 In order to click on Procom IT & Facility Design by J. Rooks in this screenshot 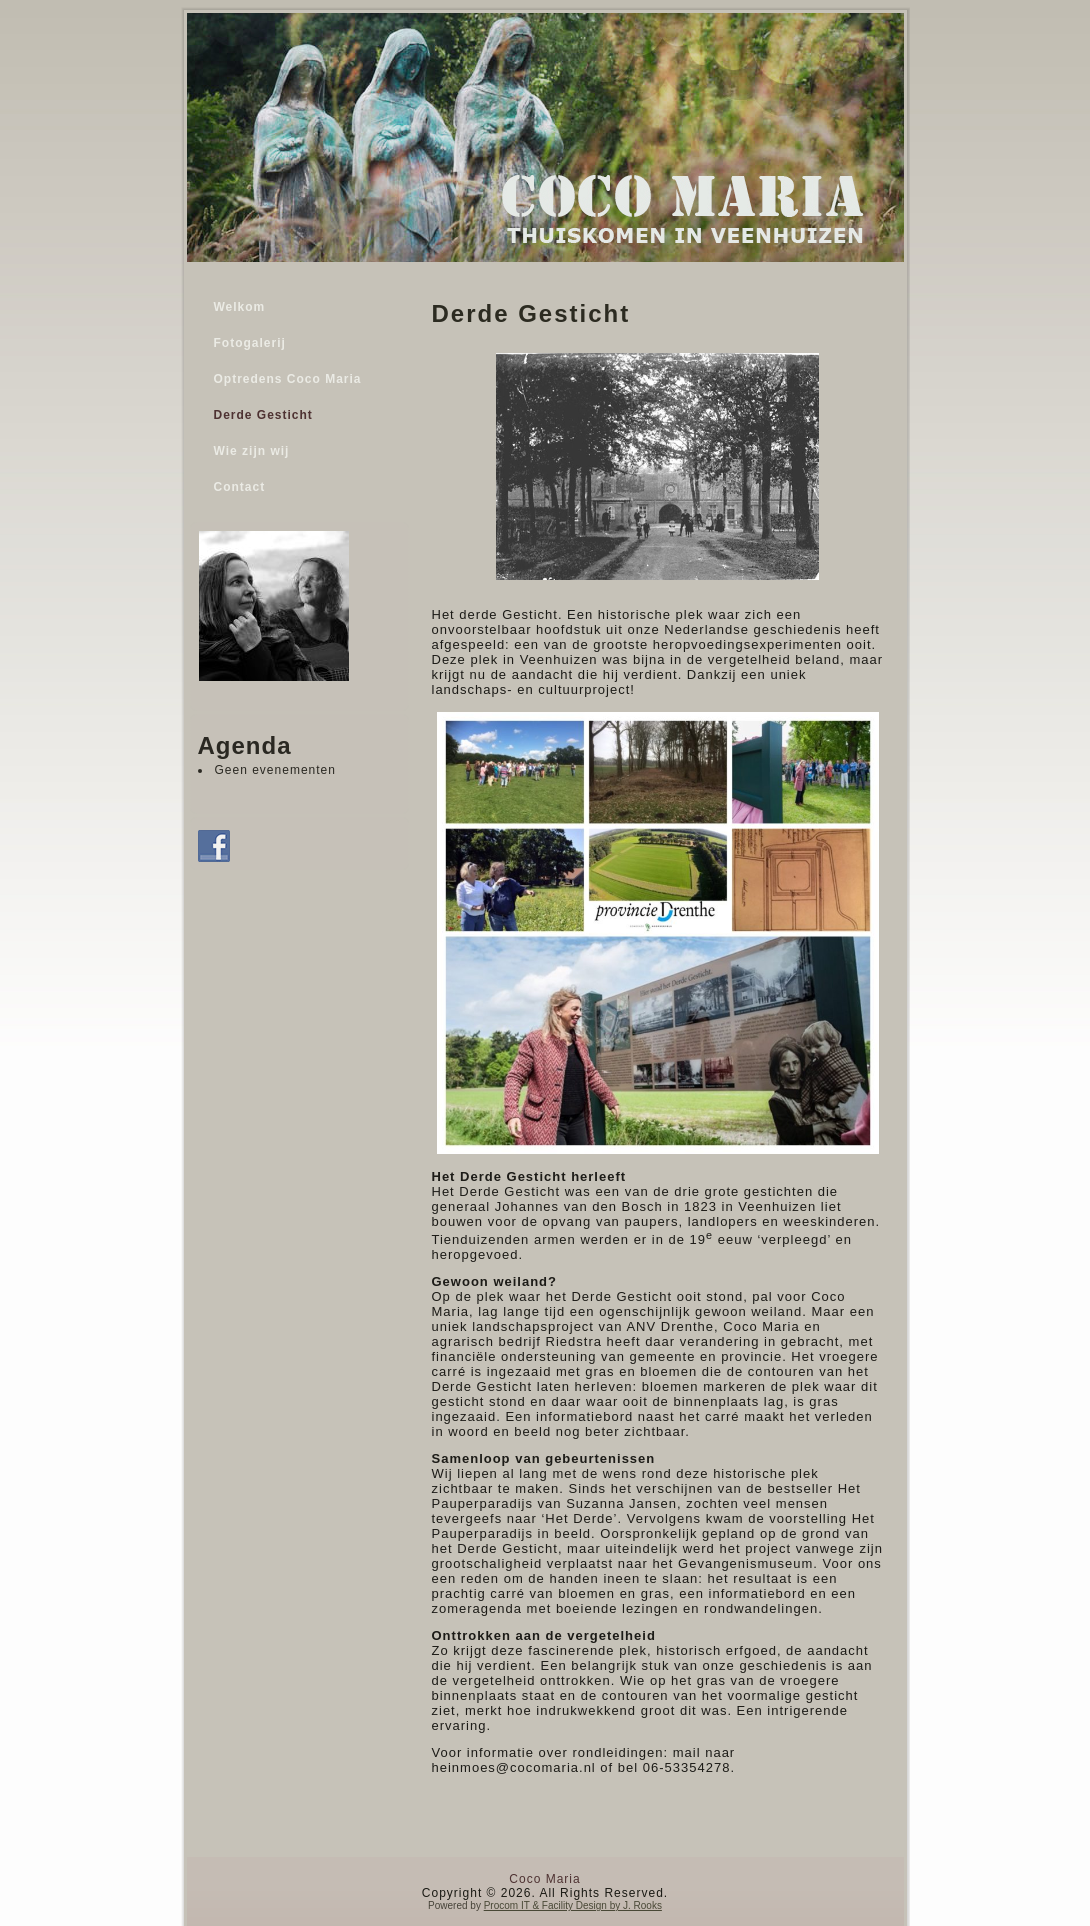, I will do `click(573, 1905)`.